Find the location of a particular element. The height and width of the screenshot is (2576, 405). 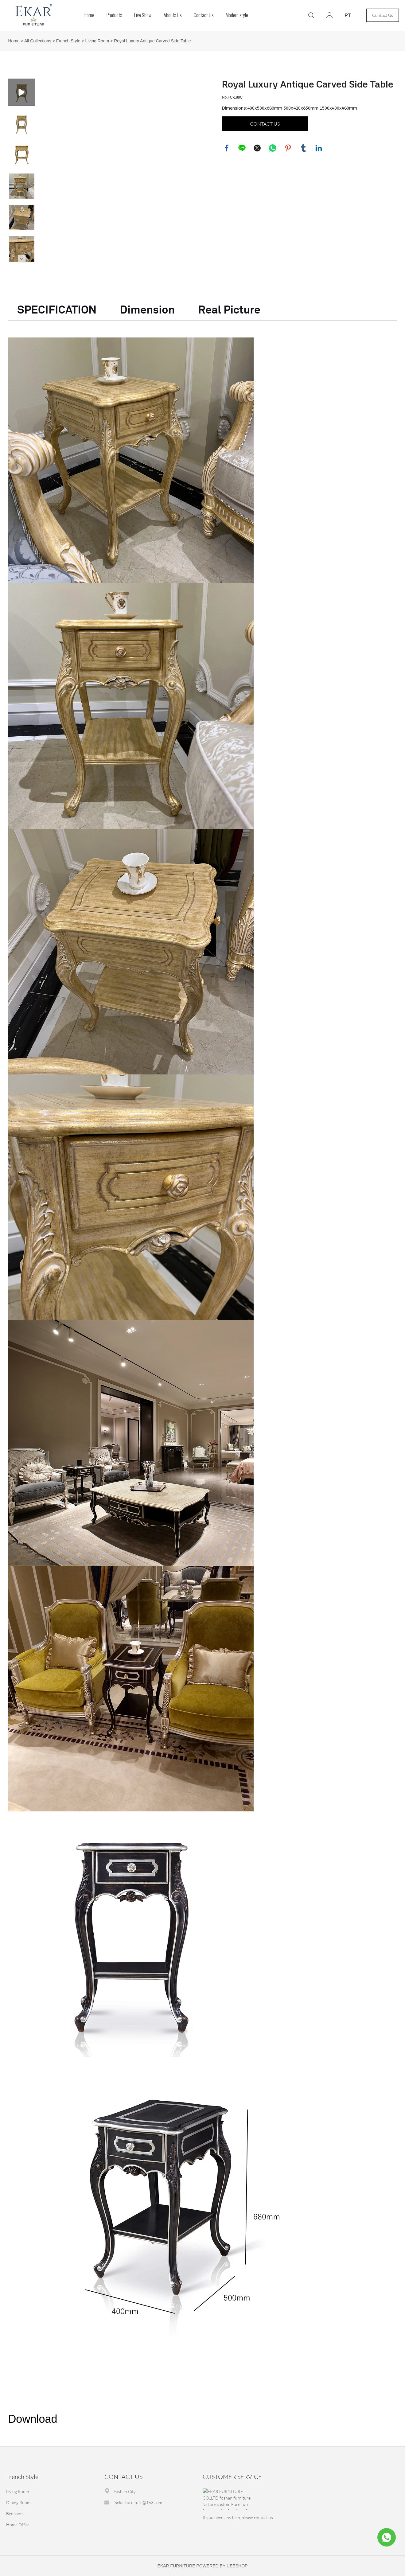

linkedin is located at coordinates (318, 148).